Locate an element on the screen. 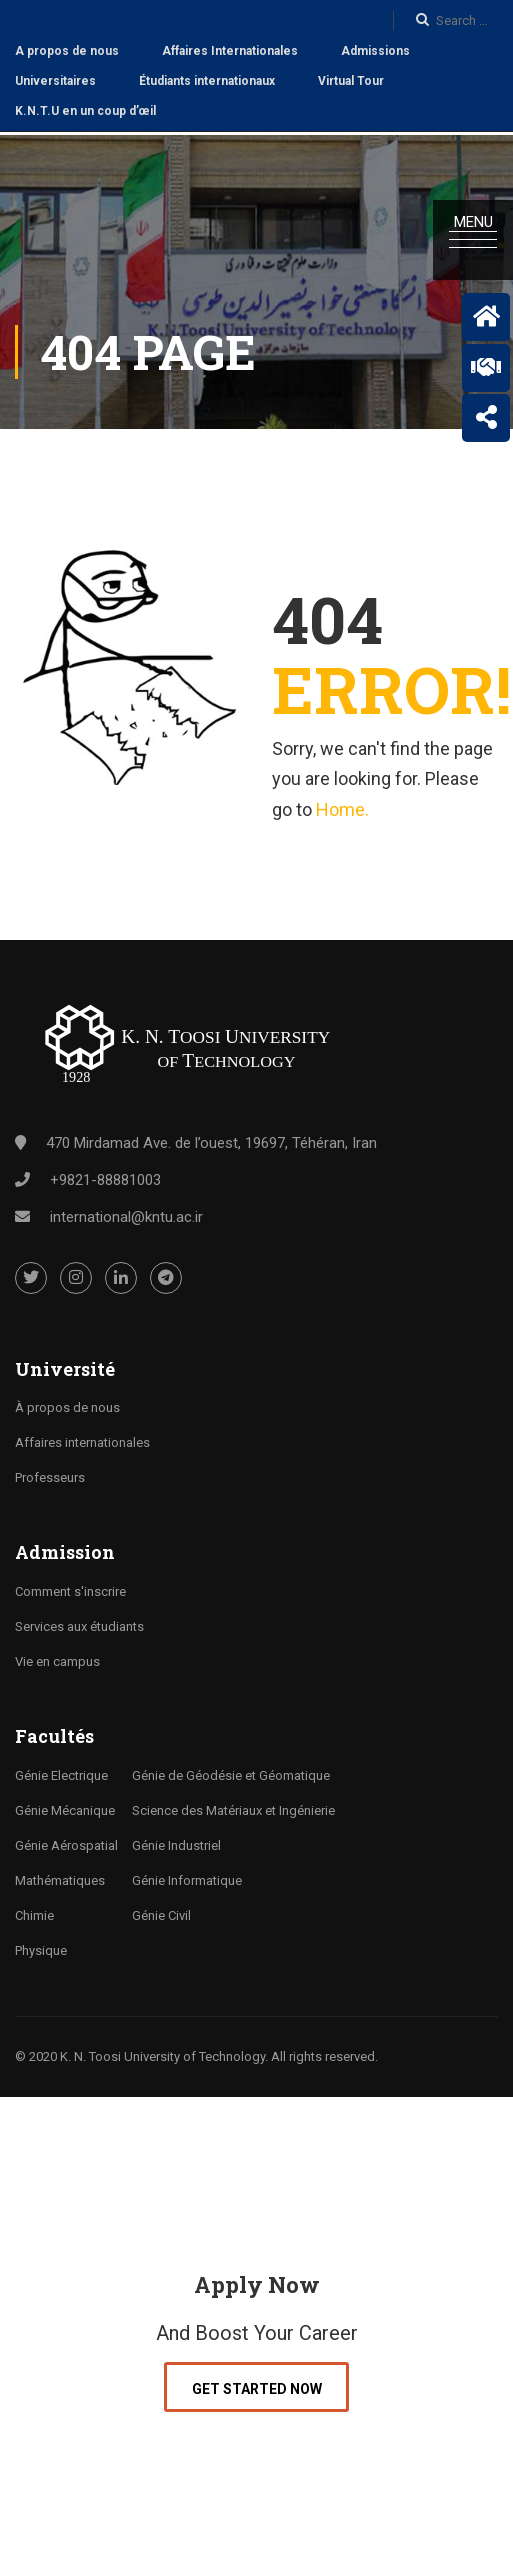  Génie Civil is located at coordinates (161, 1912).